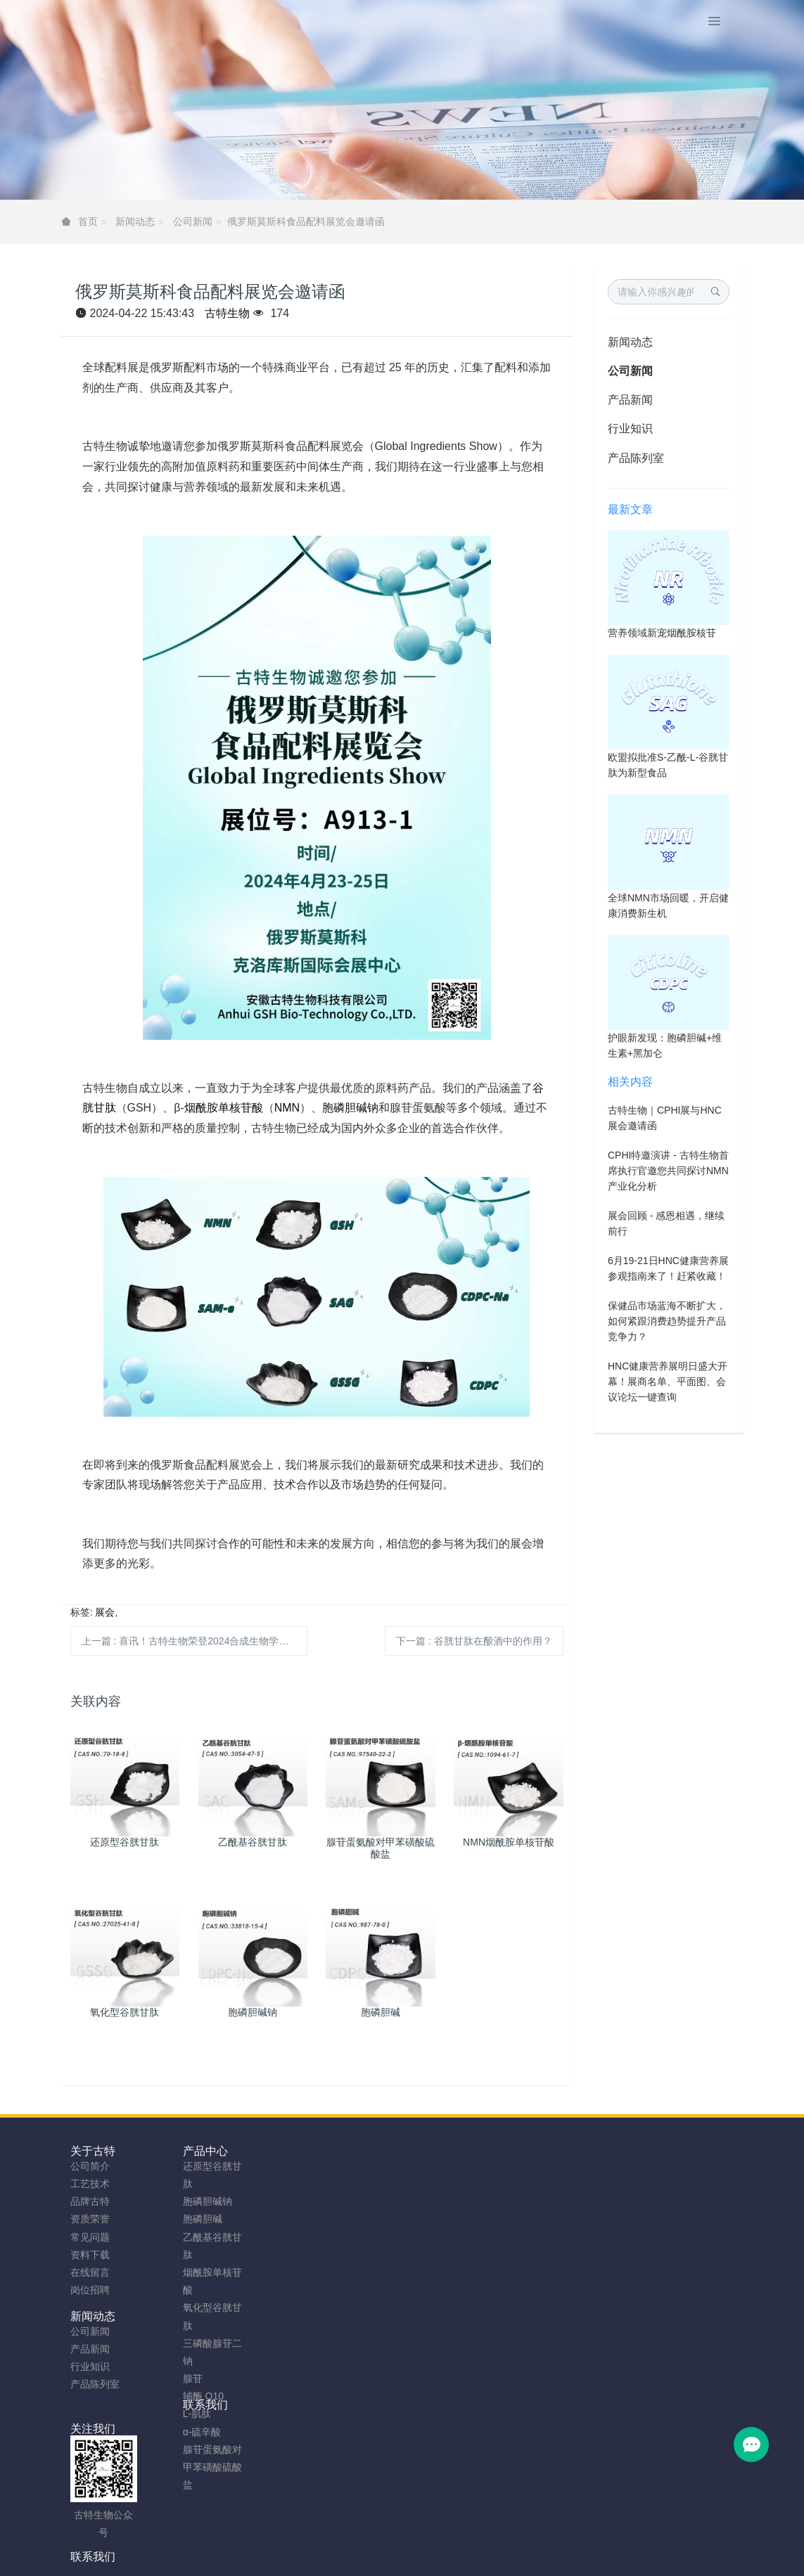  What do you see at coordinates (90, 2218) in the screenshot?
I see `资质荣誉` at bounding box center [90, 2218].